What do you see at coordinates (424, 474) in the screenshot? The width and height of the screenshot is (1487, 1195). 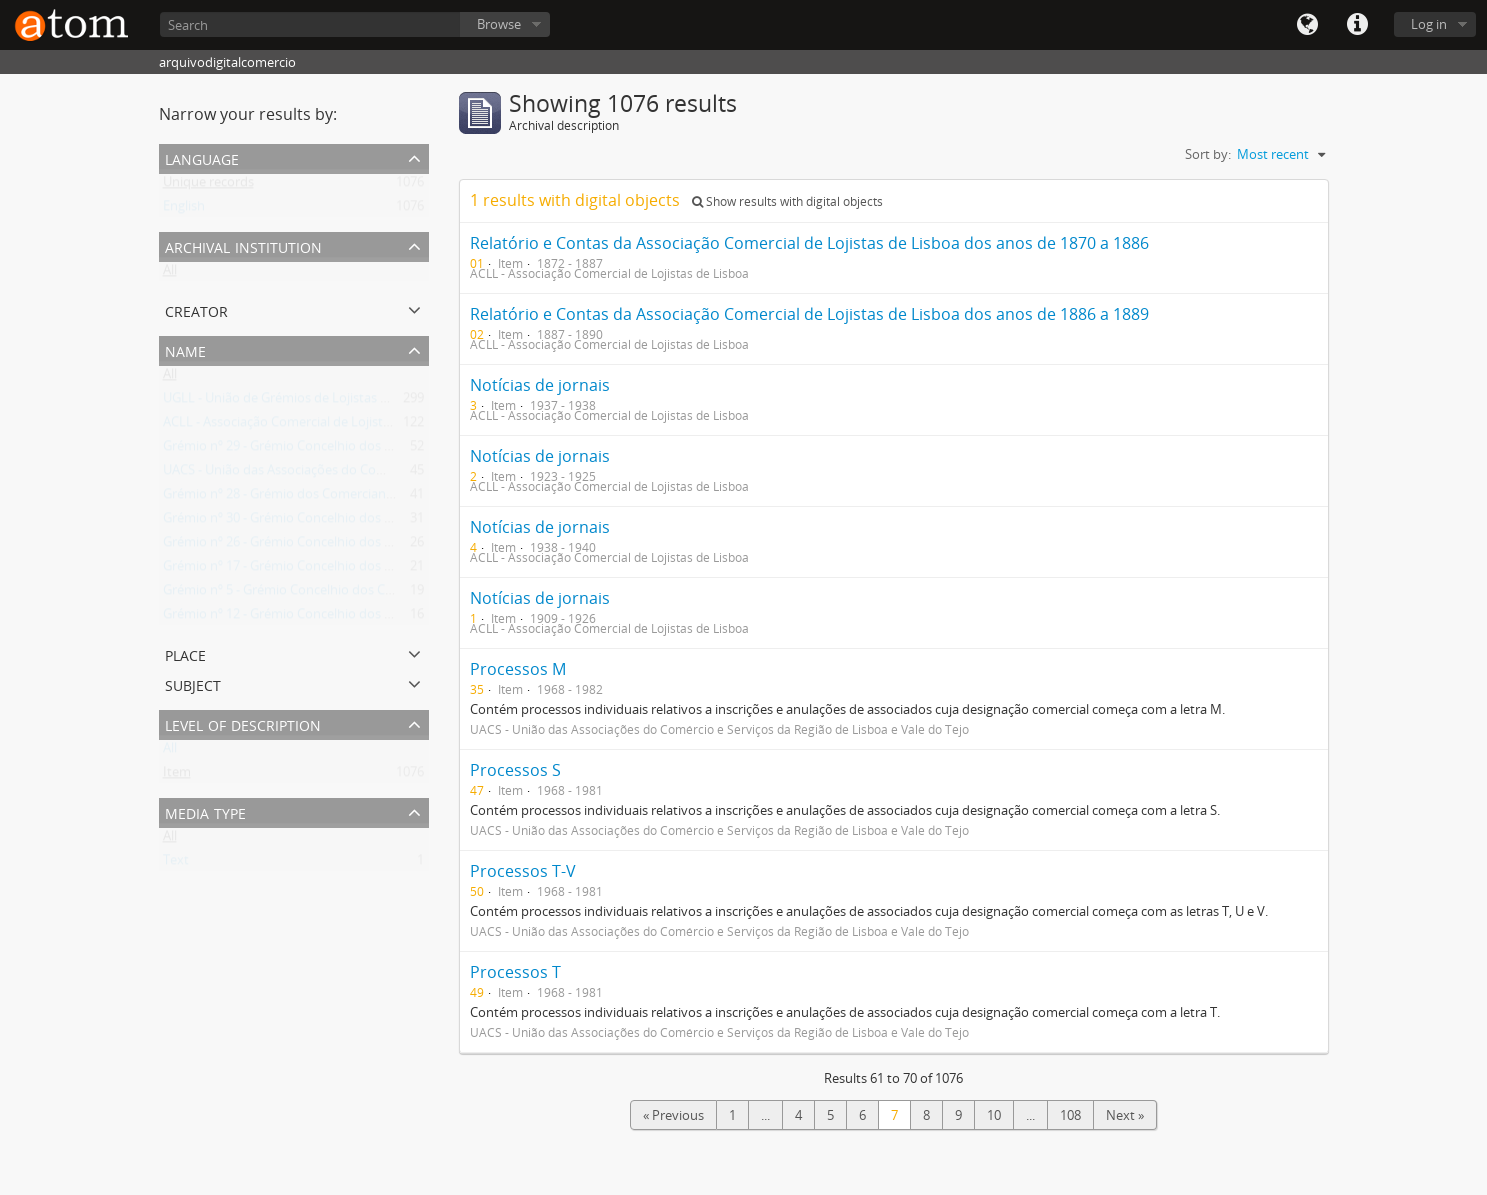 I see `UACS - União das Associações do Comércio e Serviços da Região de Lisboa e Vale do Tejo` at bounding box center [424, 474].